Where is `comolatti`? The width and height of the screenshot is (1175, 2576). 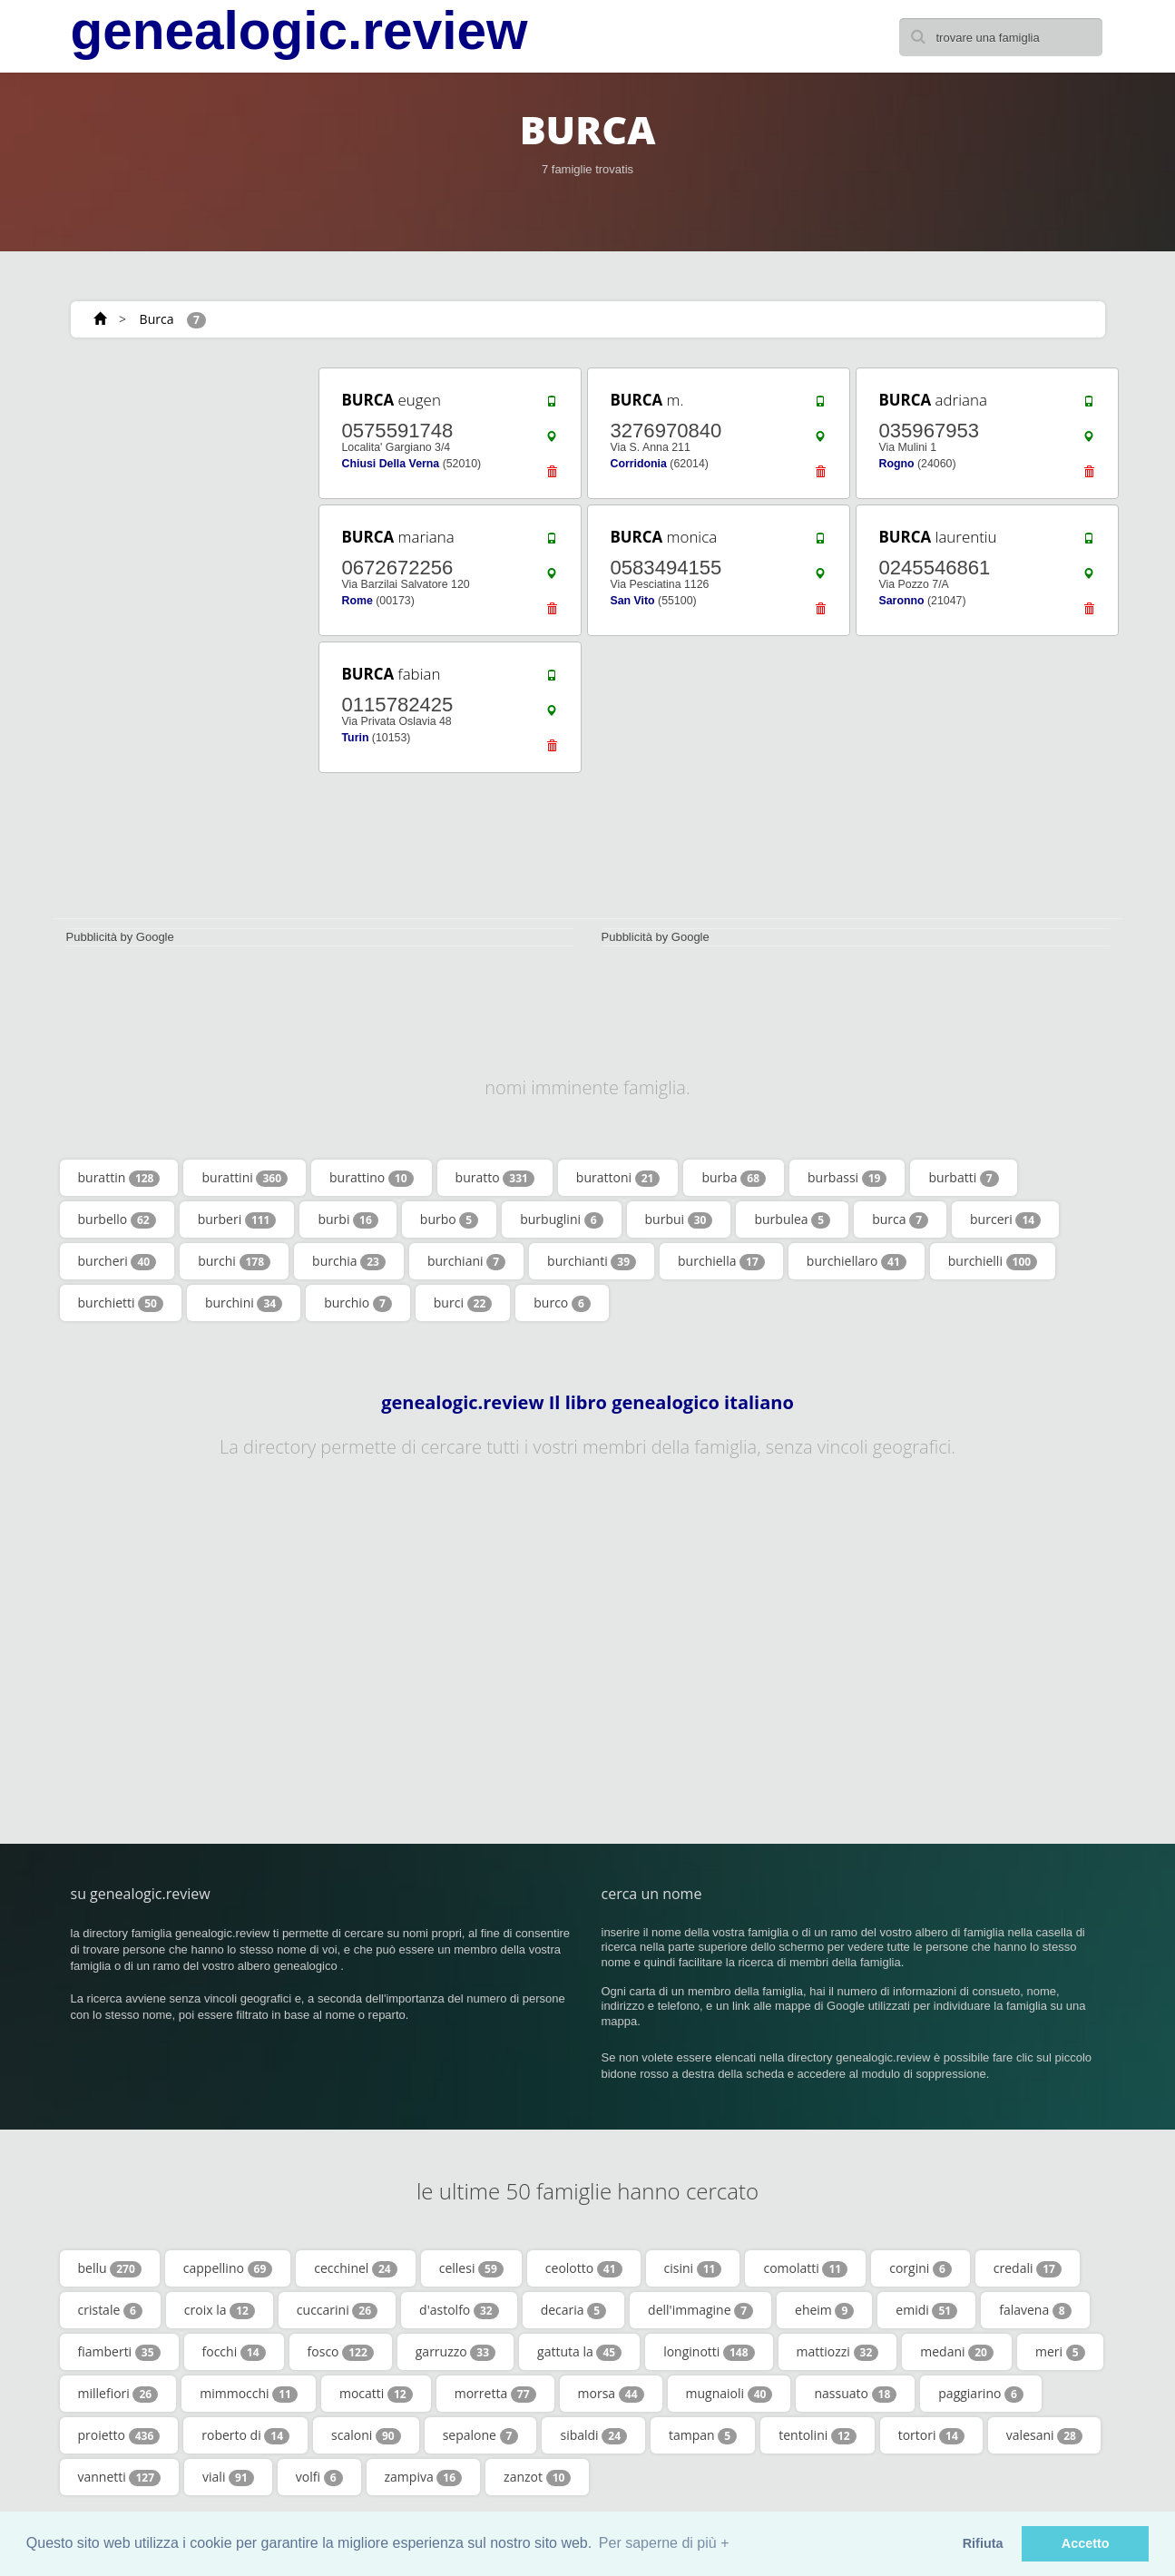 comolatti is located at coordinates (805, 2268).